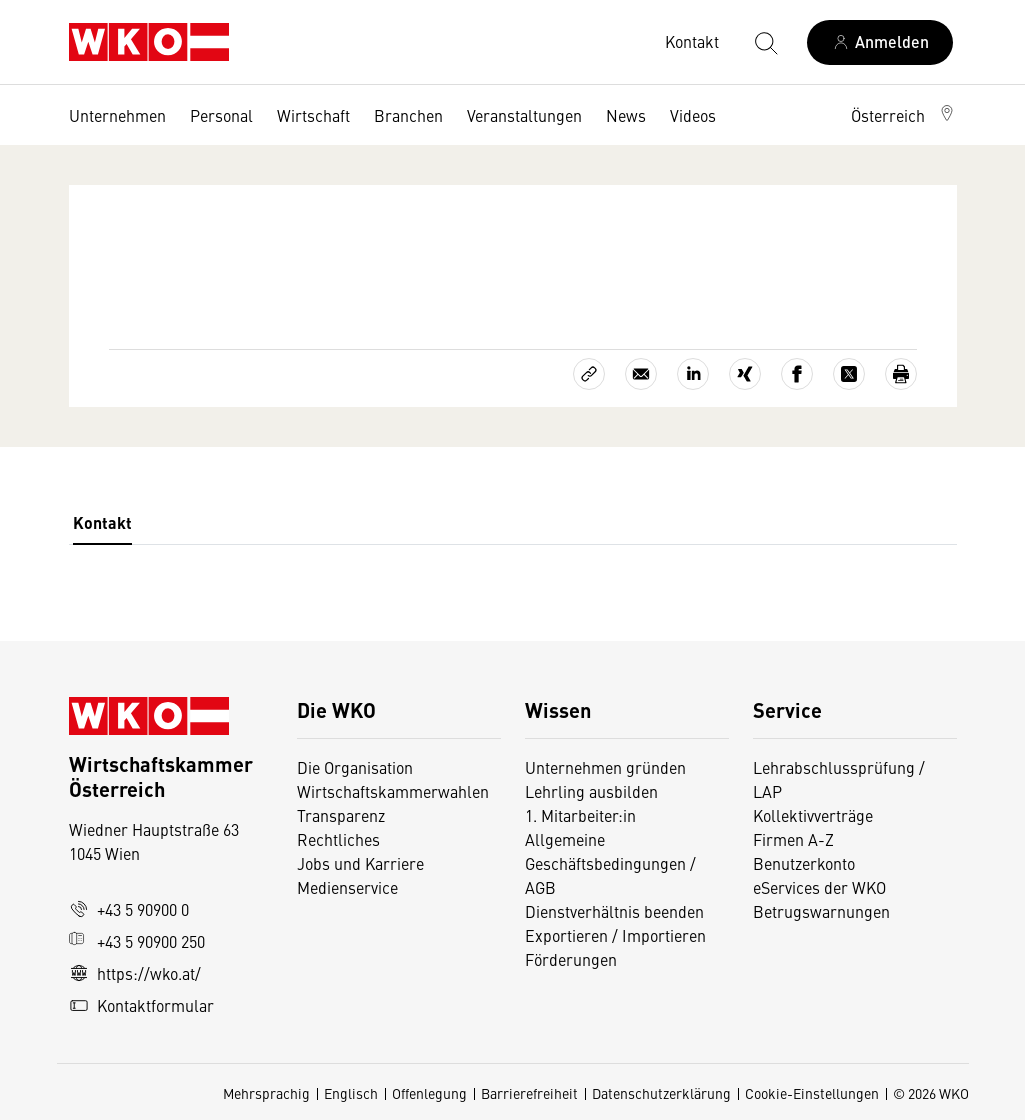 The width and height of the screenshot is (1025, 1120). Describe the element at coordinates (129, 909) in the screenshot. I see `+43 5 90900 0` at that location.